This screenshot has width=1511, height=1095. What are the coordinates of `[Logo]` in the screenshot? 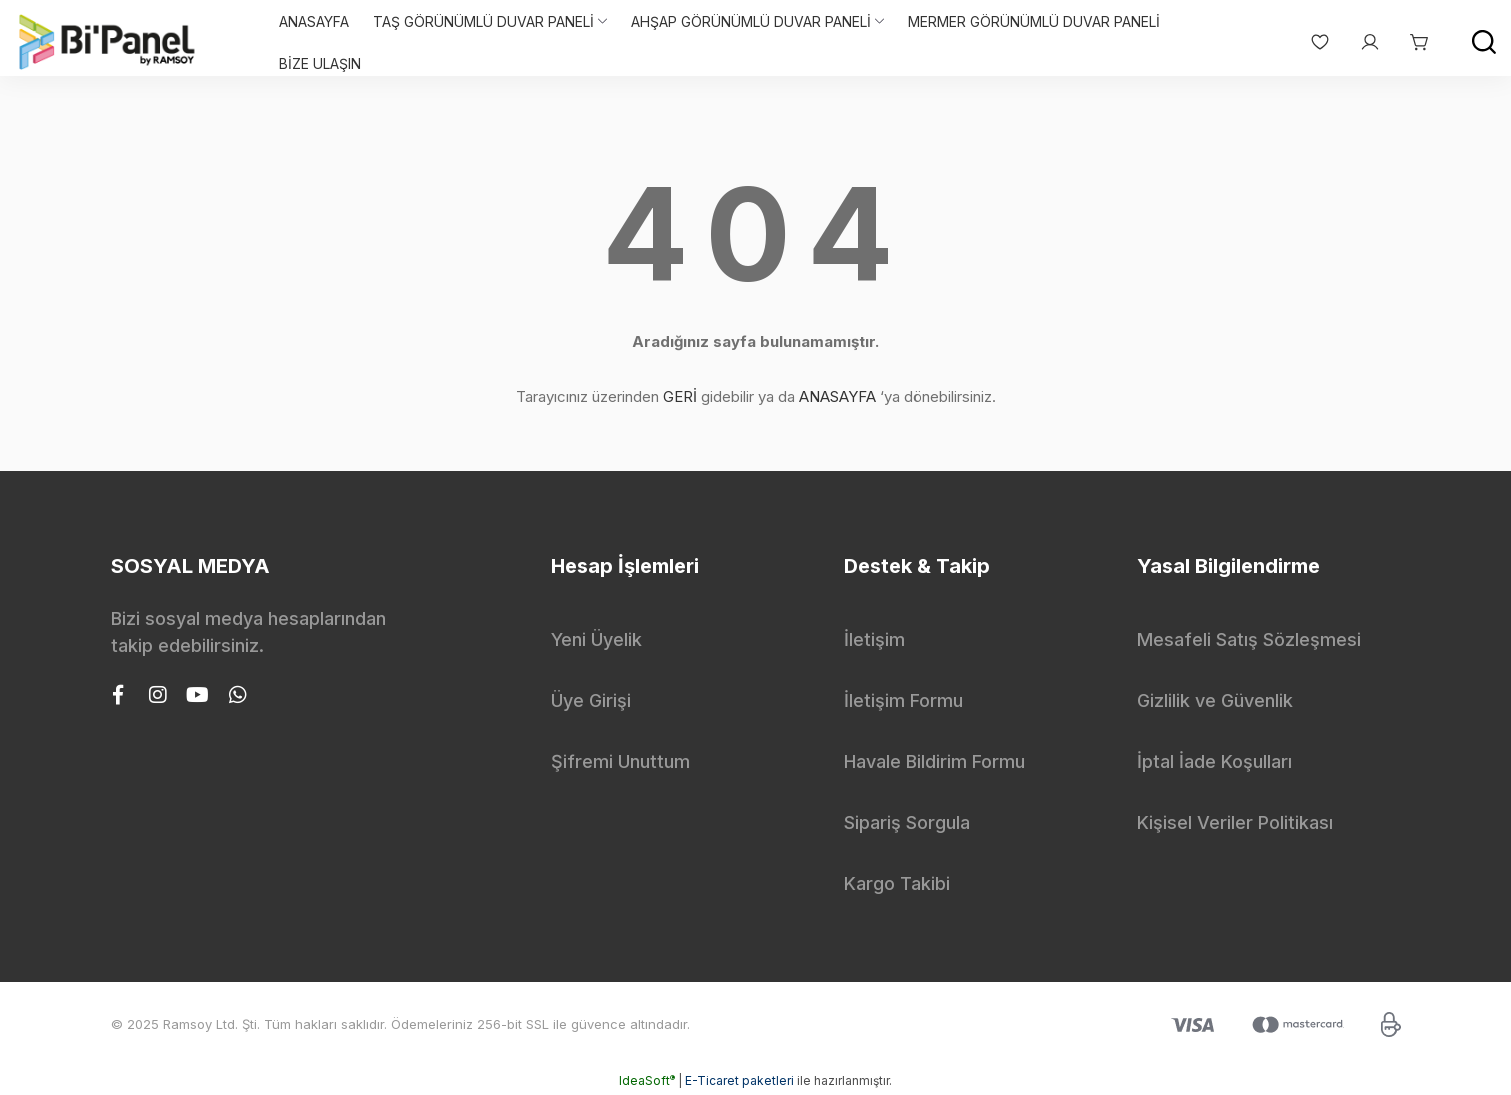 It's located at (107, 42).